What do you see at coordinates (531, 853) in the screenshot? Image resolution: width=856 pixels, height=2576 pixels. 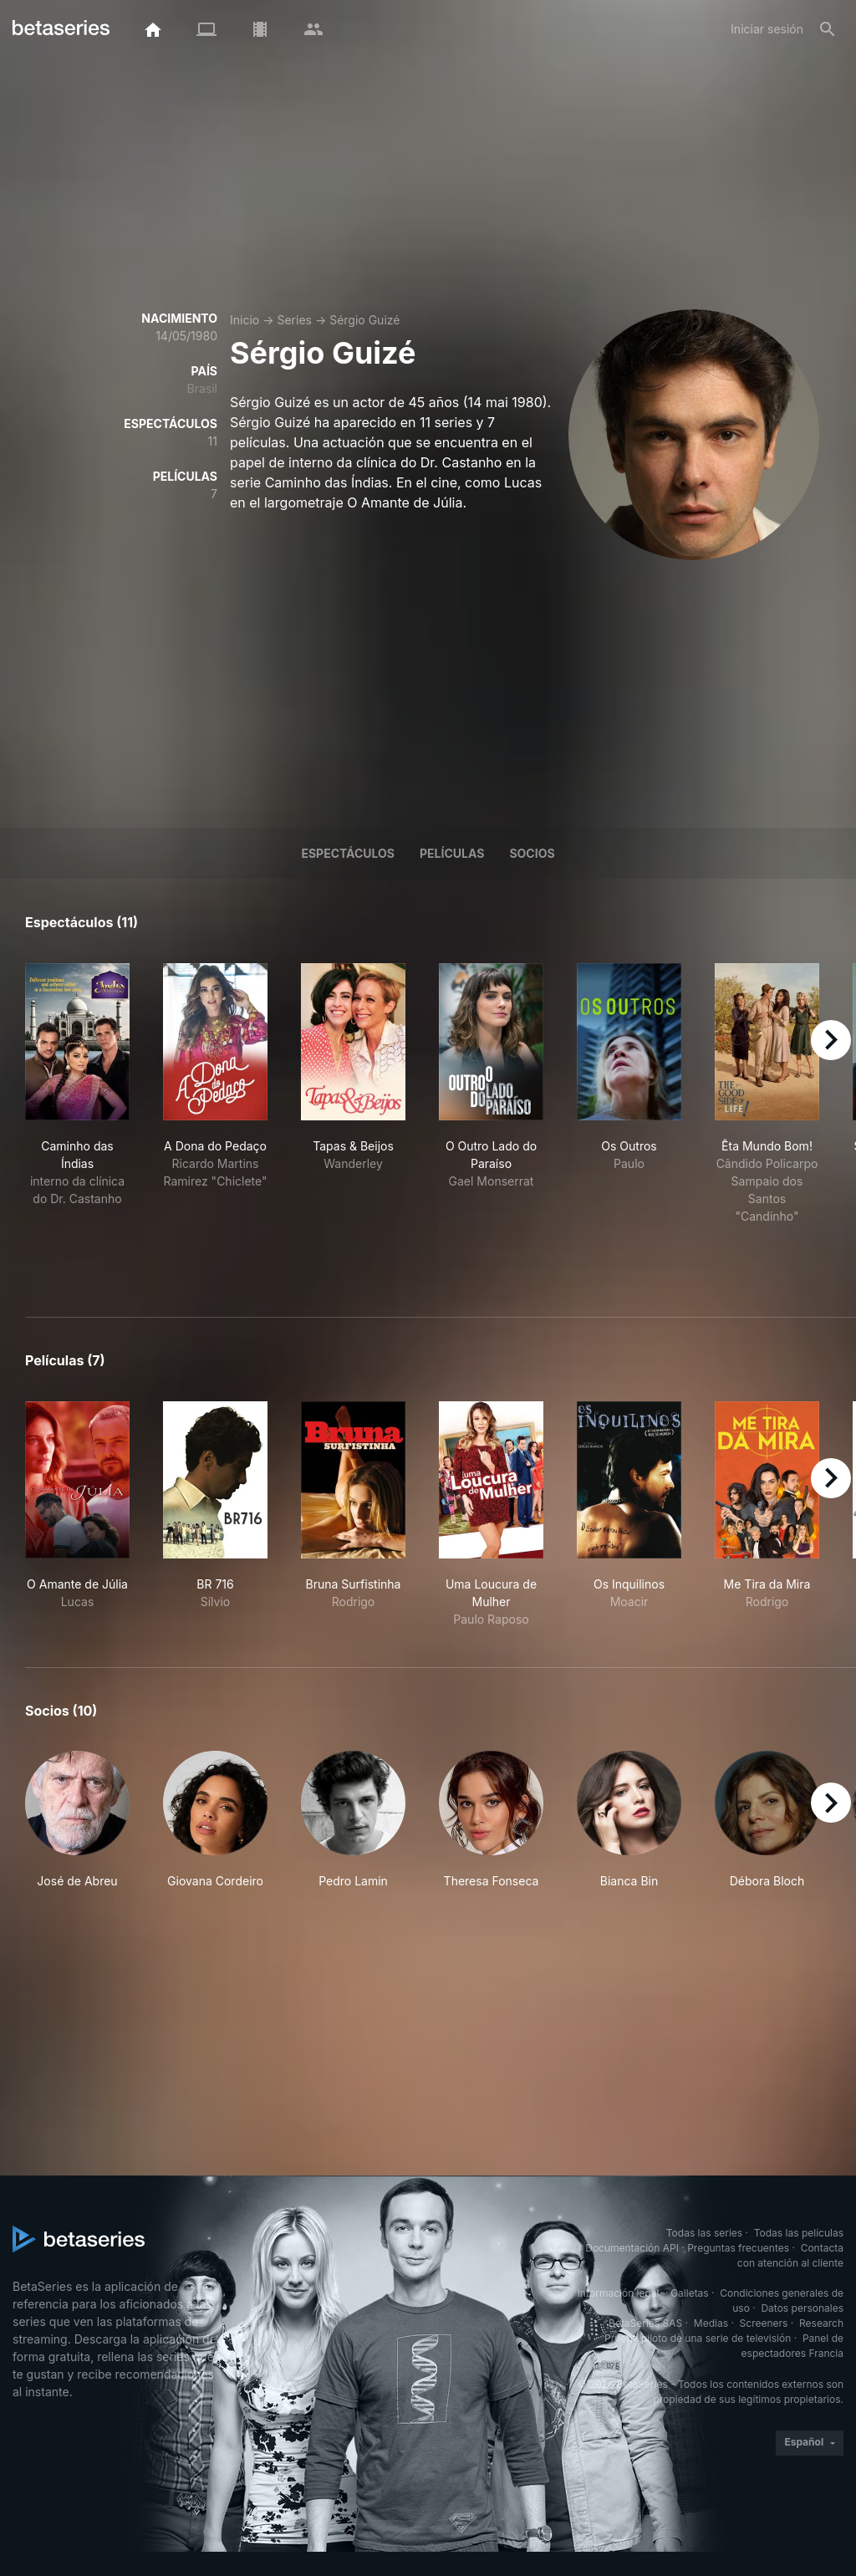 I see `Socios` at bounding box center [531, 853].